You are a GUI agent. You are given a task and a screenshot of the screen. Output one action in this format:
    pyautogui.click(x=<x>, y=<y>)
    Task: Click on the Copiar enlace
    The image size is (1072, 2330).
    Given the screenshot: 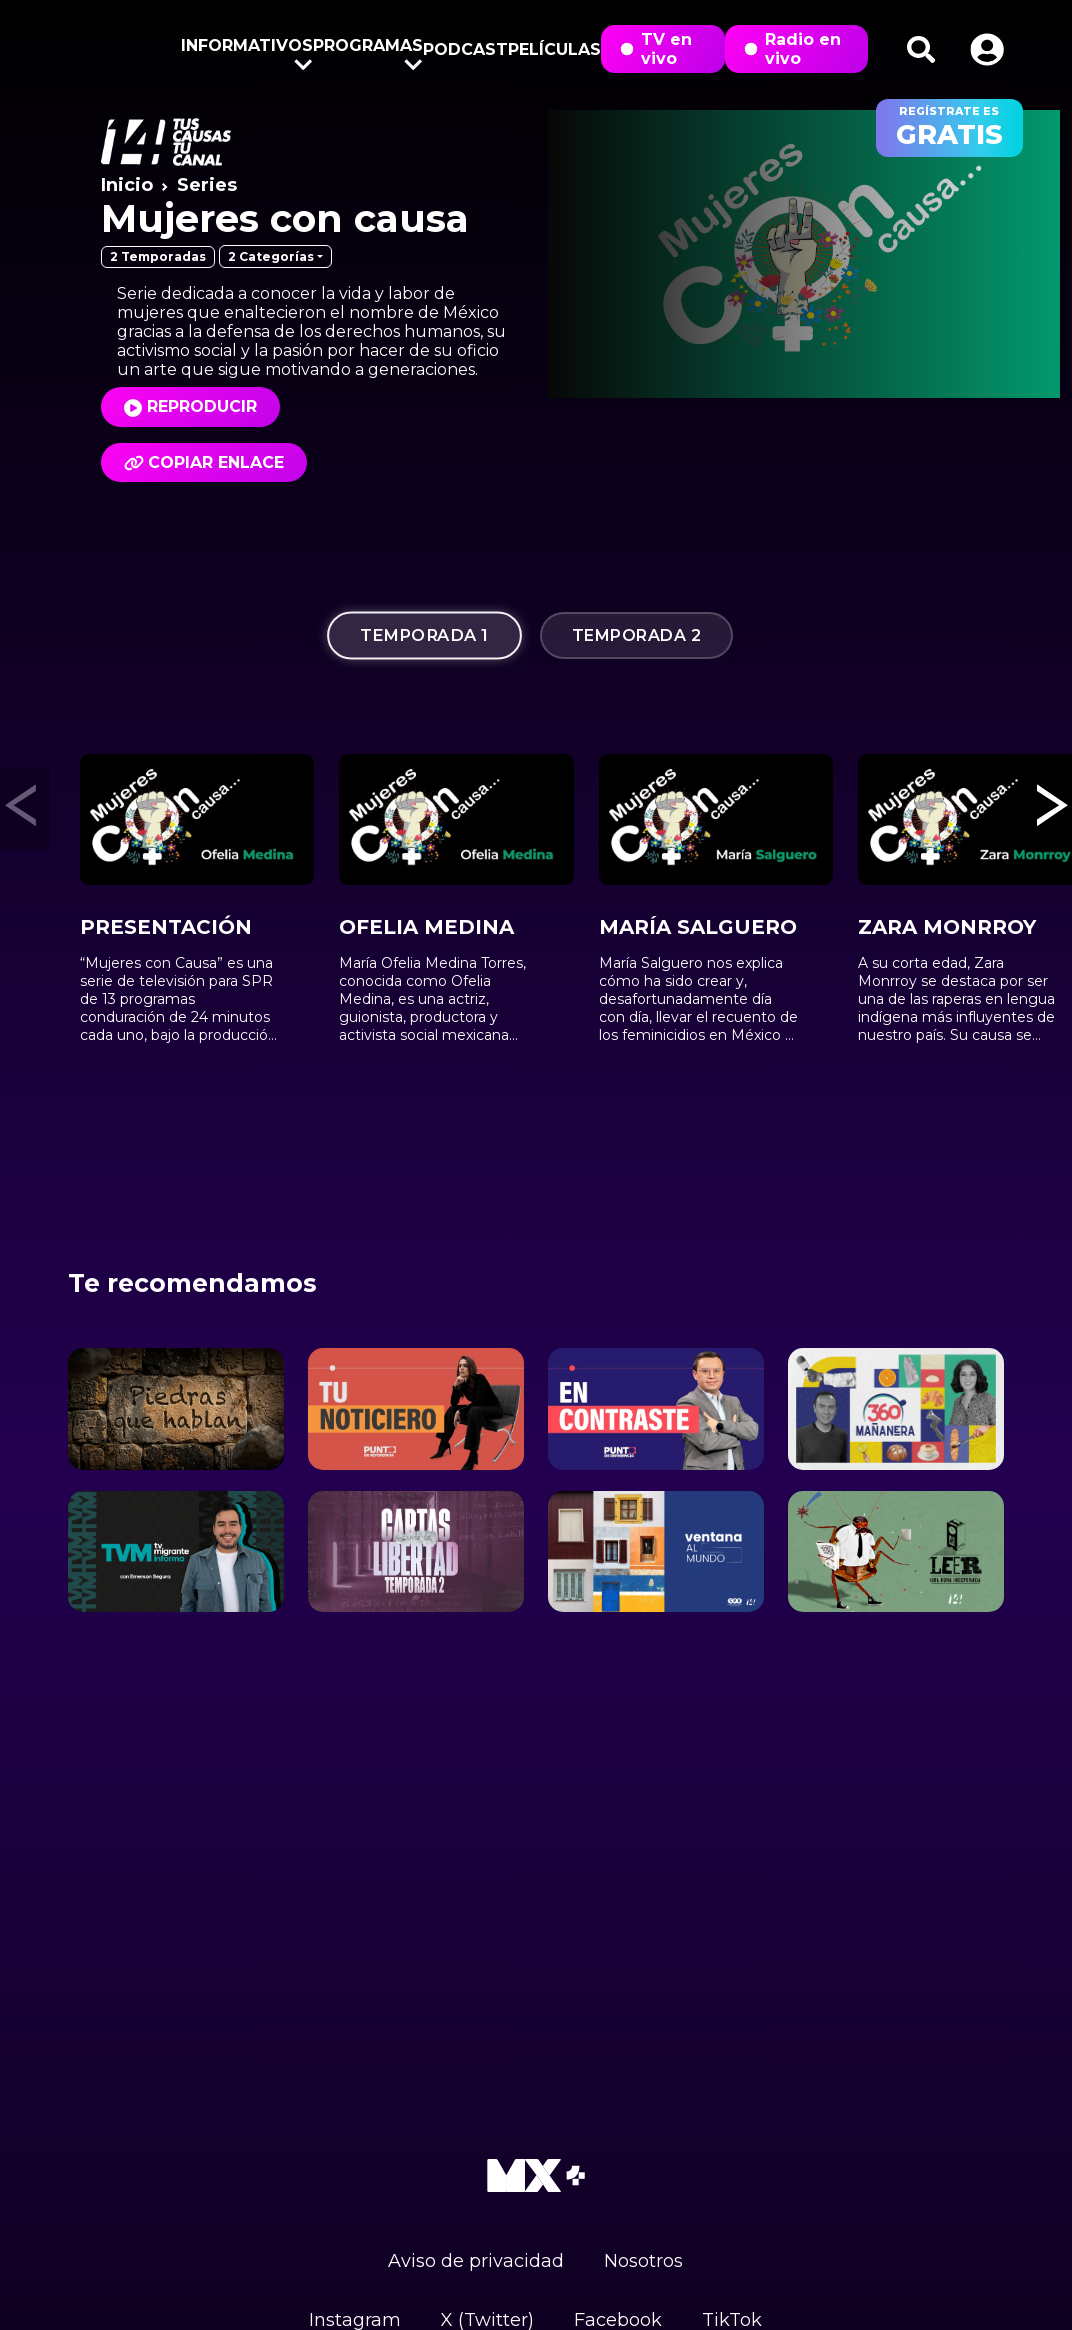 What is the action you would take?
    pyautogui.click(x=204, y=462)
    